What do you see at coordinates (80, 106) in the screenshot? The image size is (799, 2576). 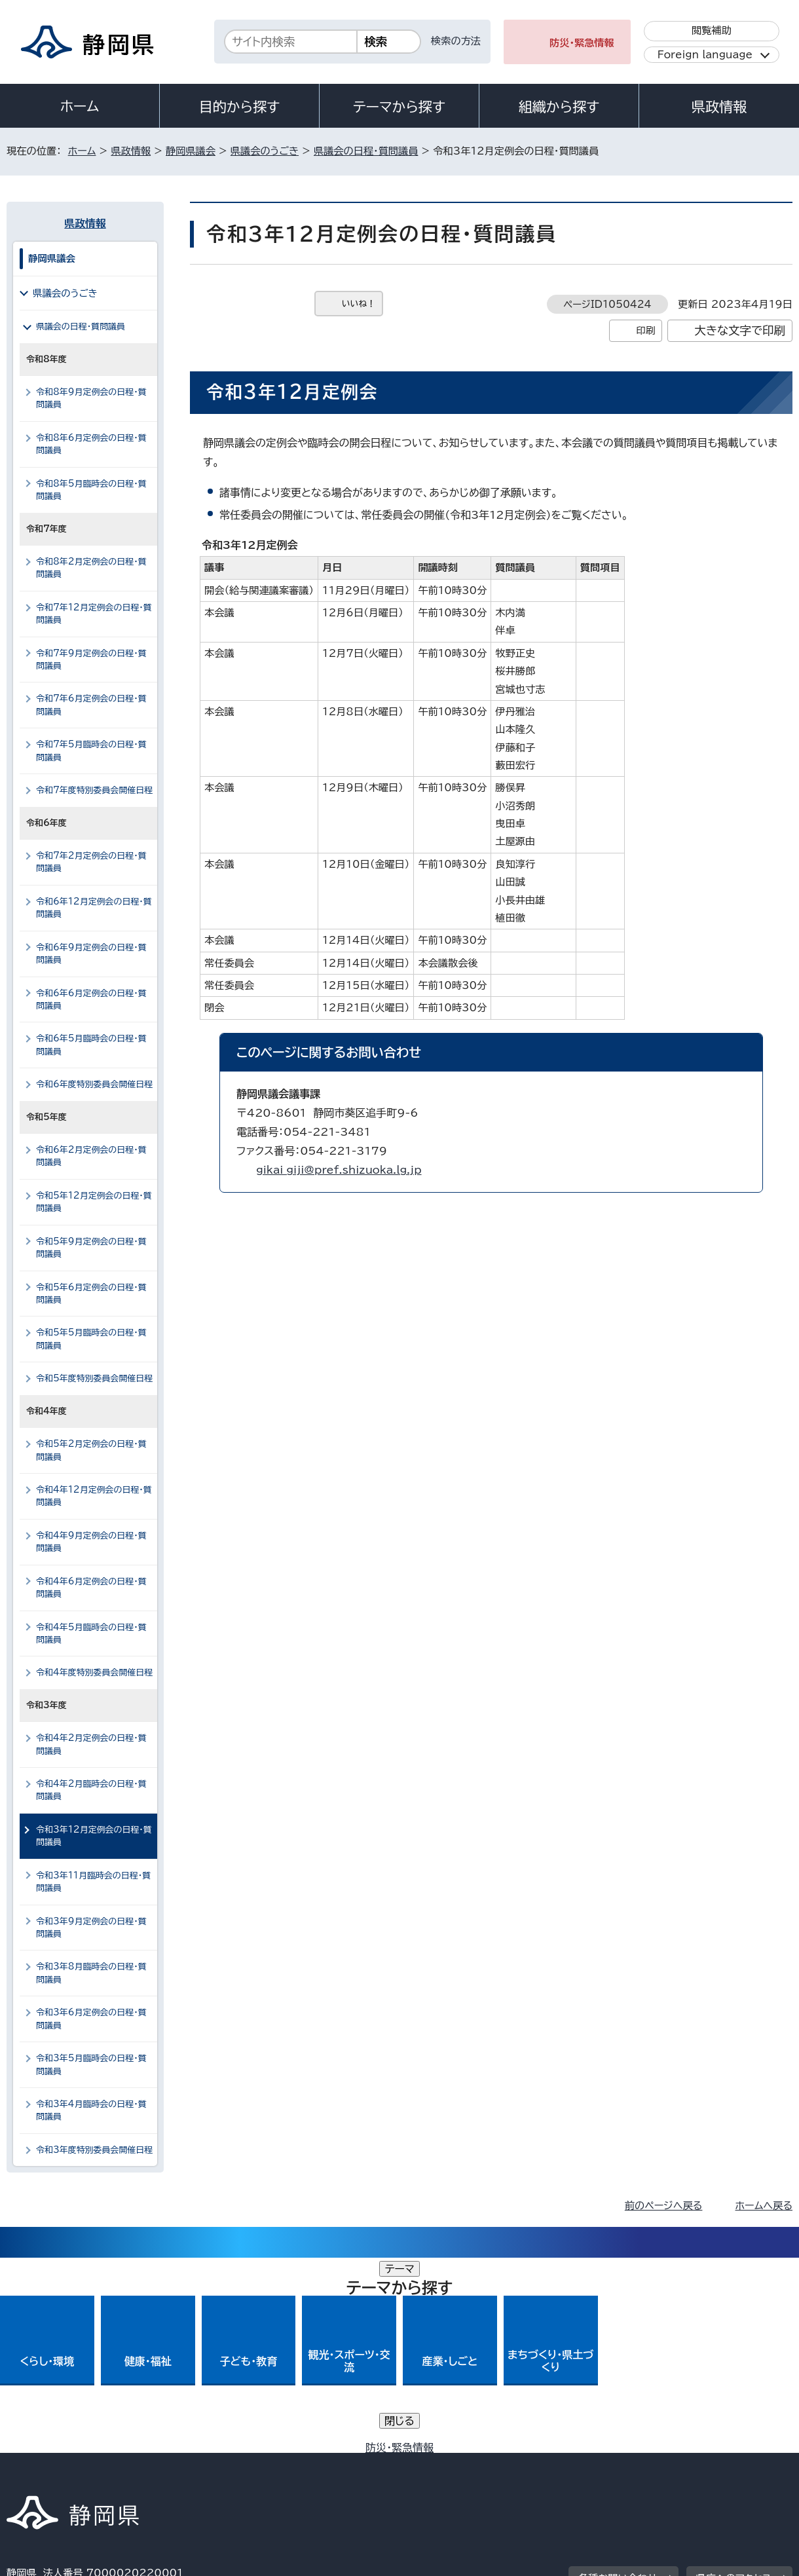 I see `ホーム` at bounding box center [80, 106].